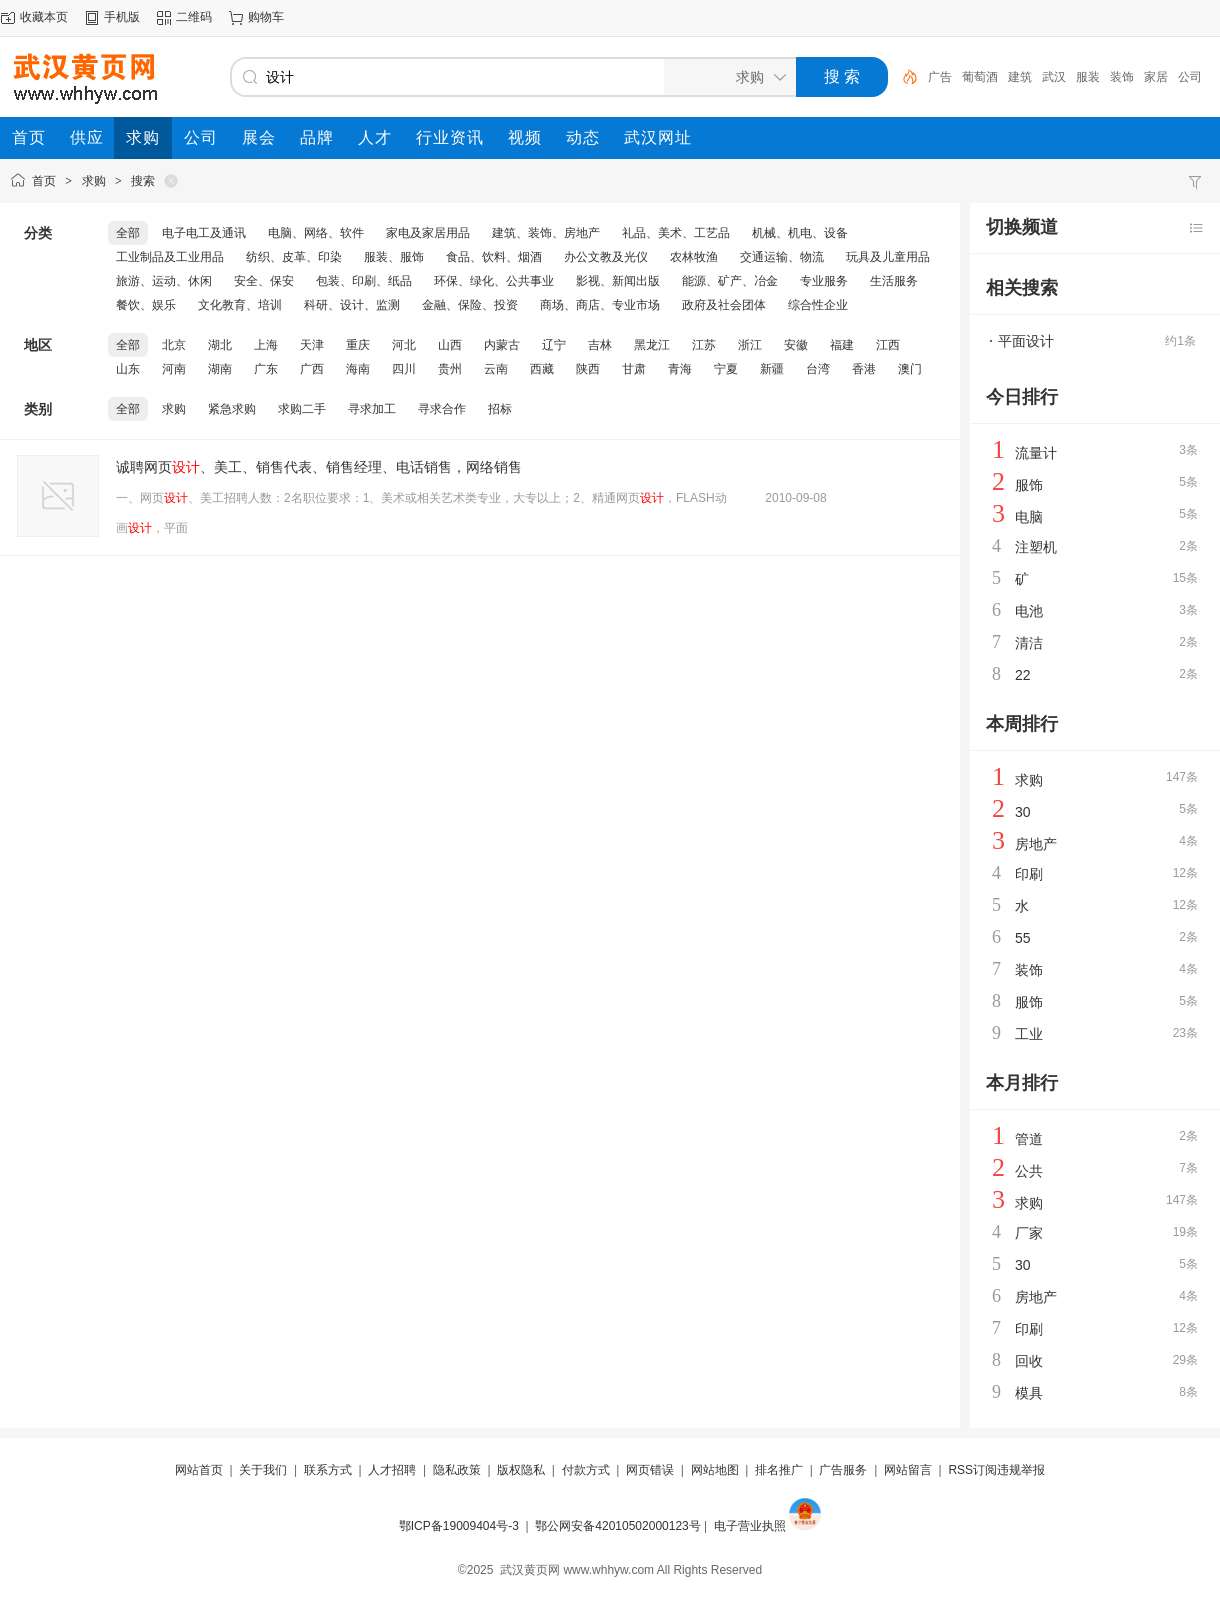  I want to click on 寻求加工, so click(372, 409).